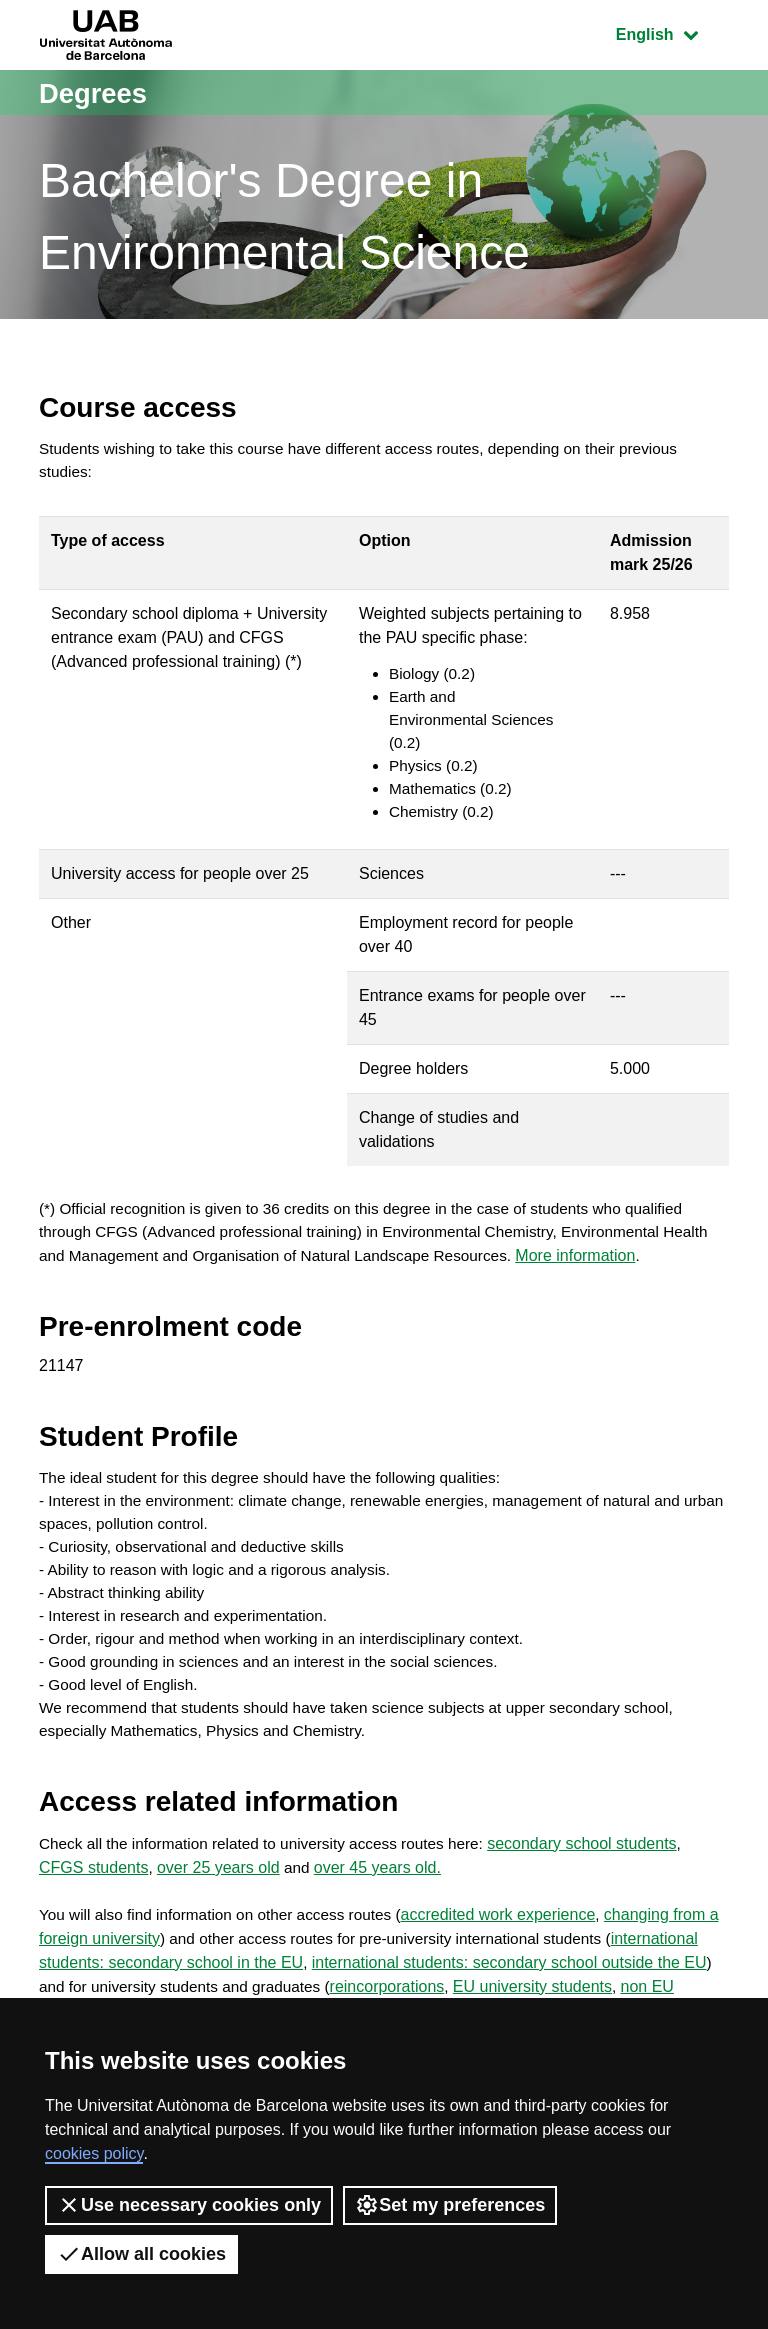 Image resolution: width=768 pixels, height=2329 pixels. I want to click on over 45 years old., so click(379, 1898).